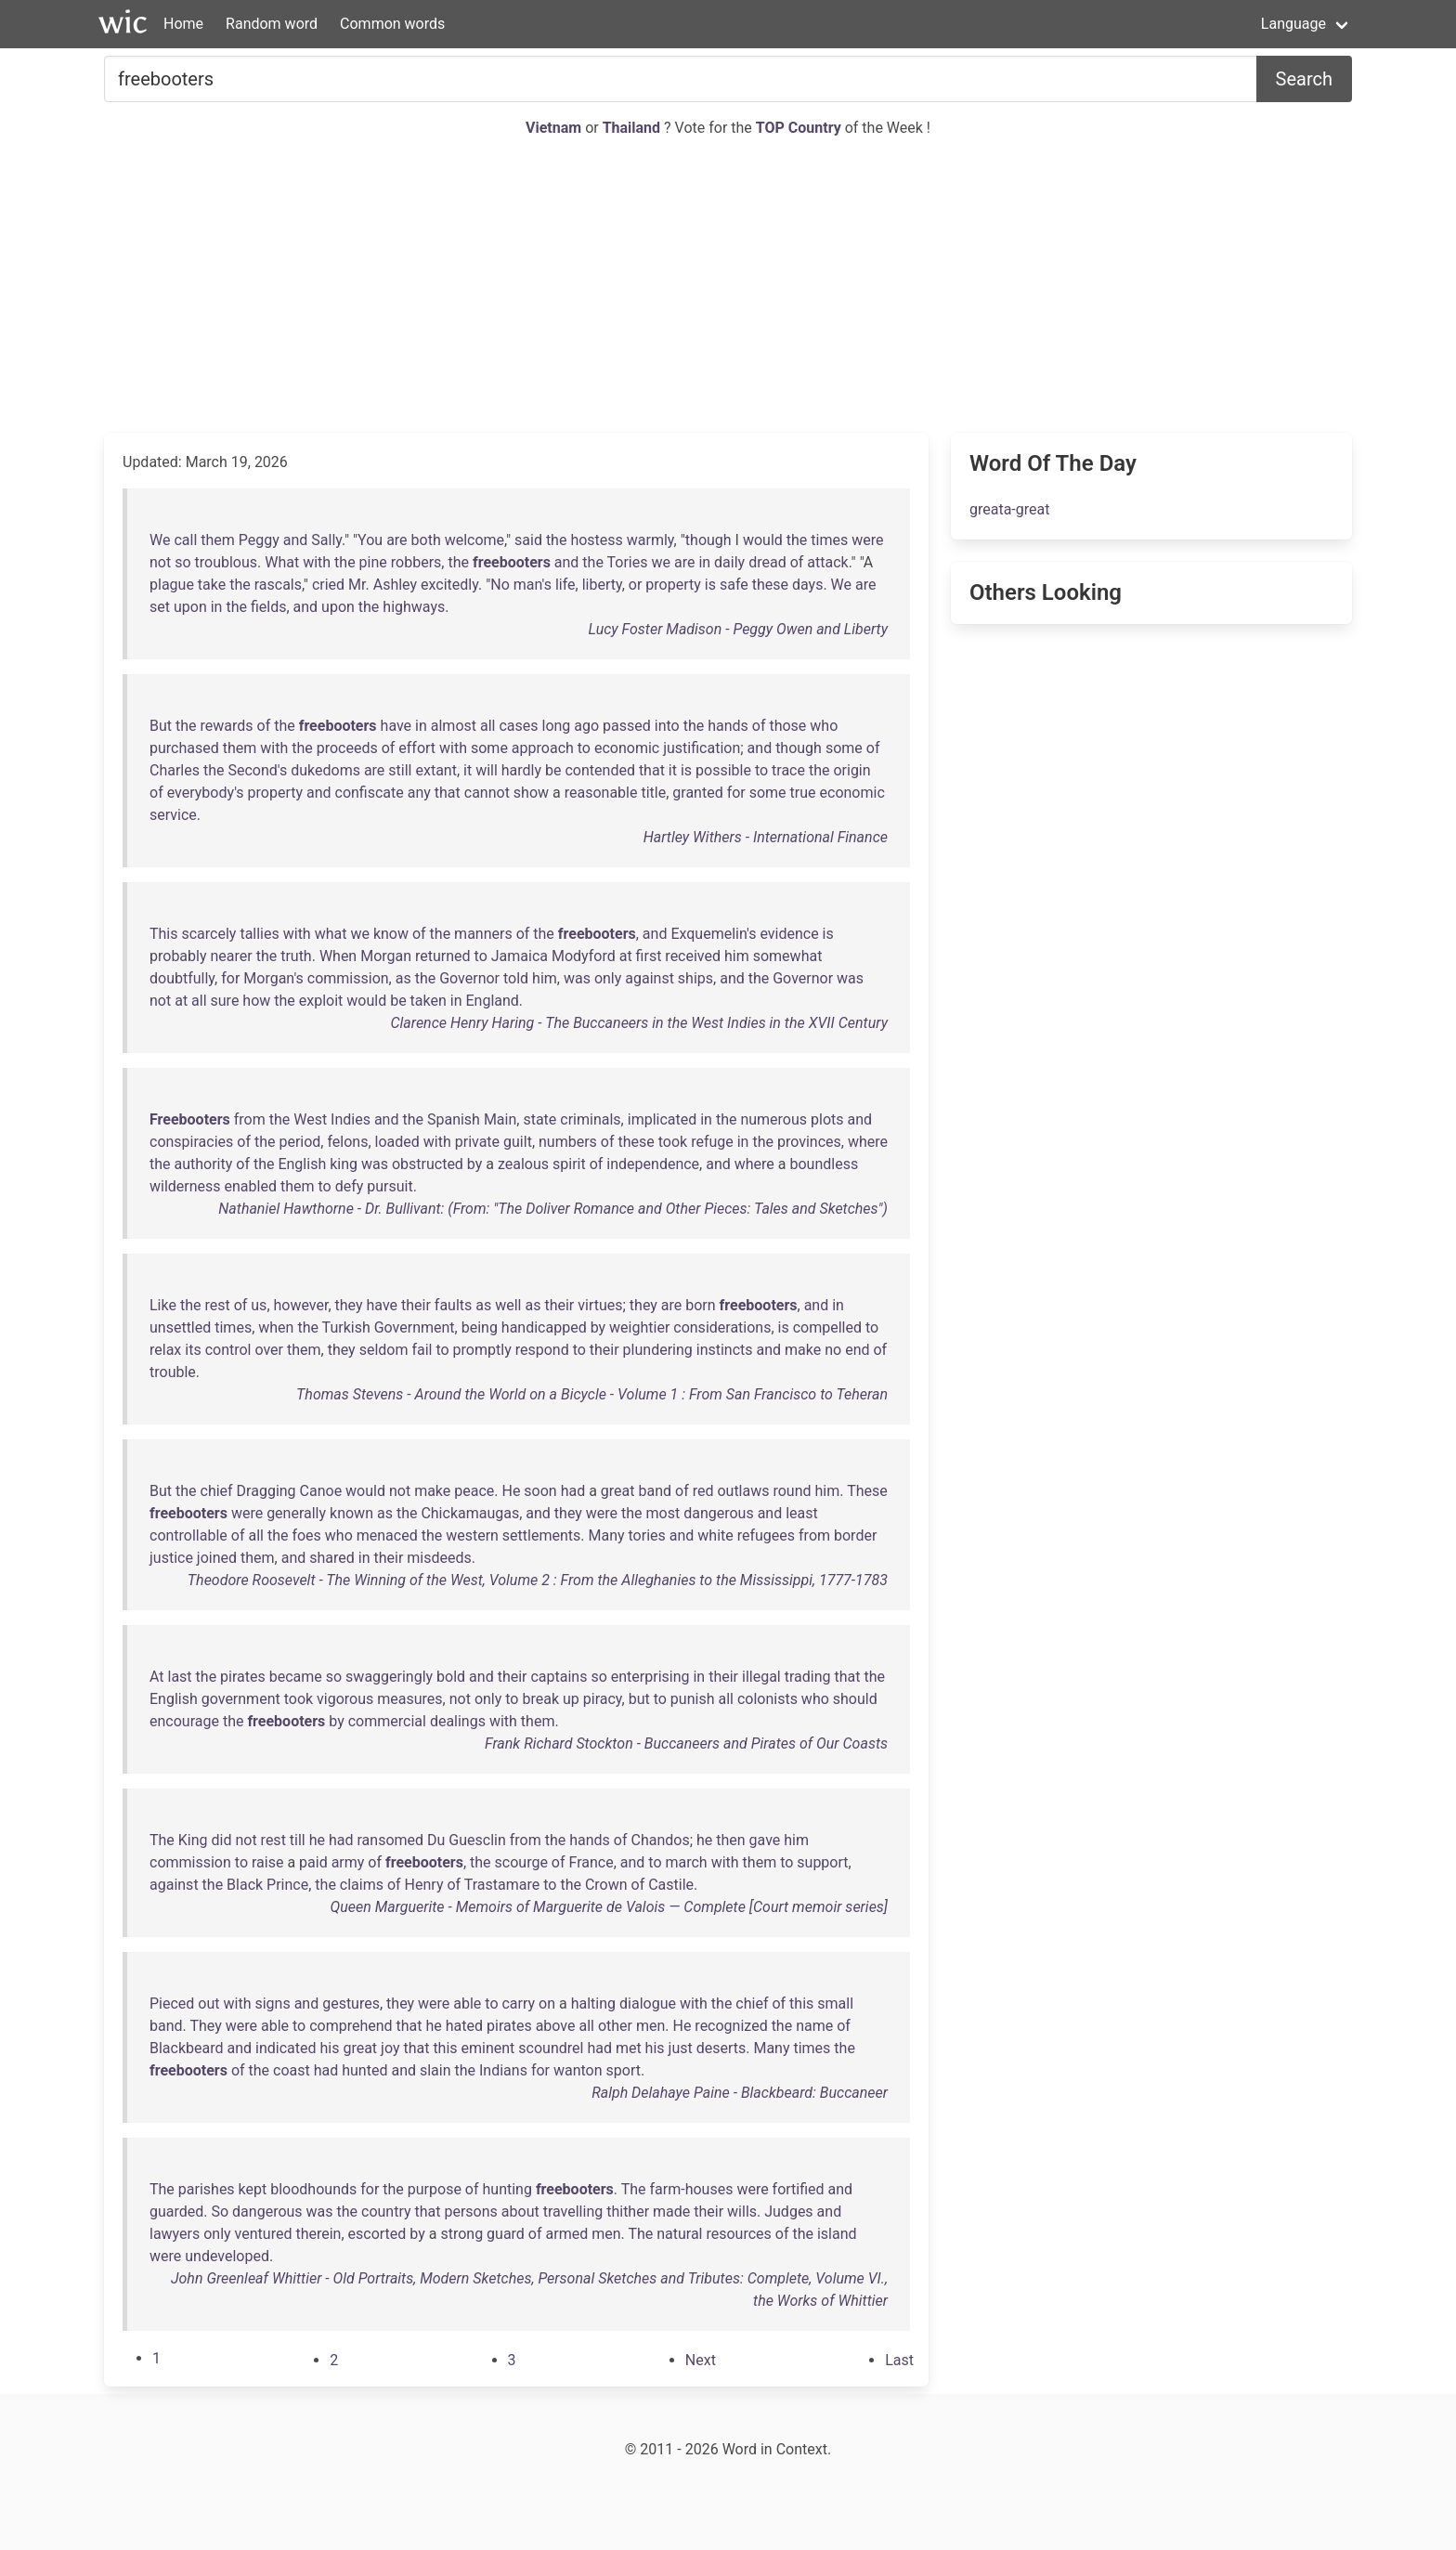  I want to click on raise, so click(267, 1862).